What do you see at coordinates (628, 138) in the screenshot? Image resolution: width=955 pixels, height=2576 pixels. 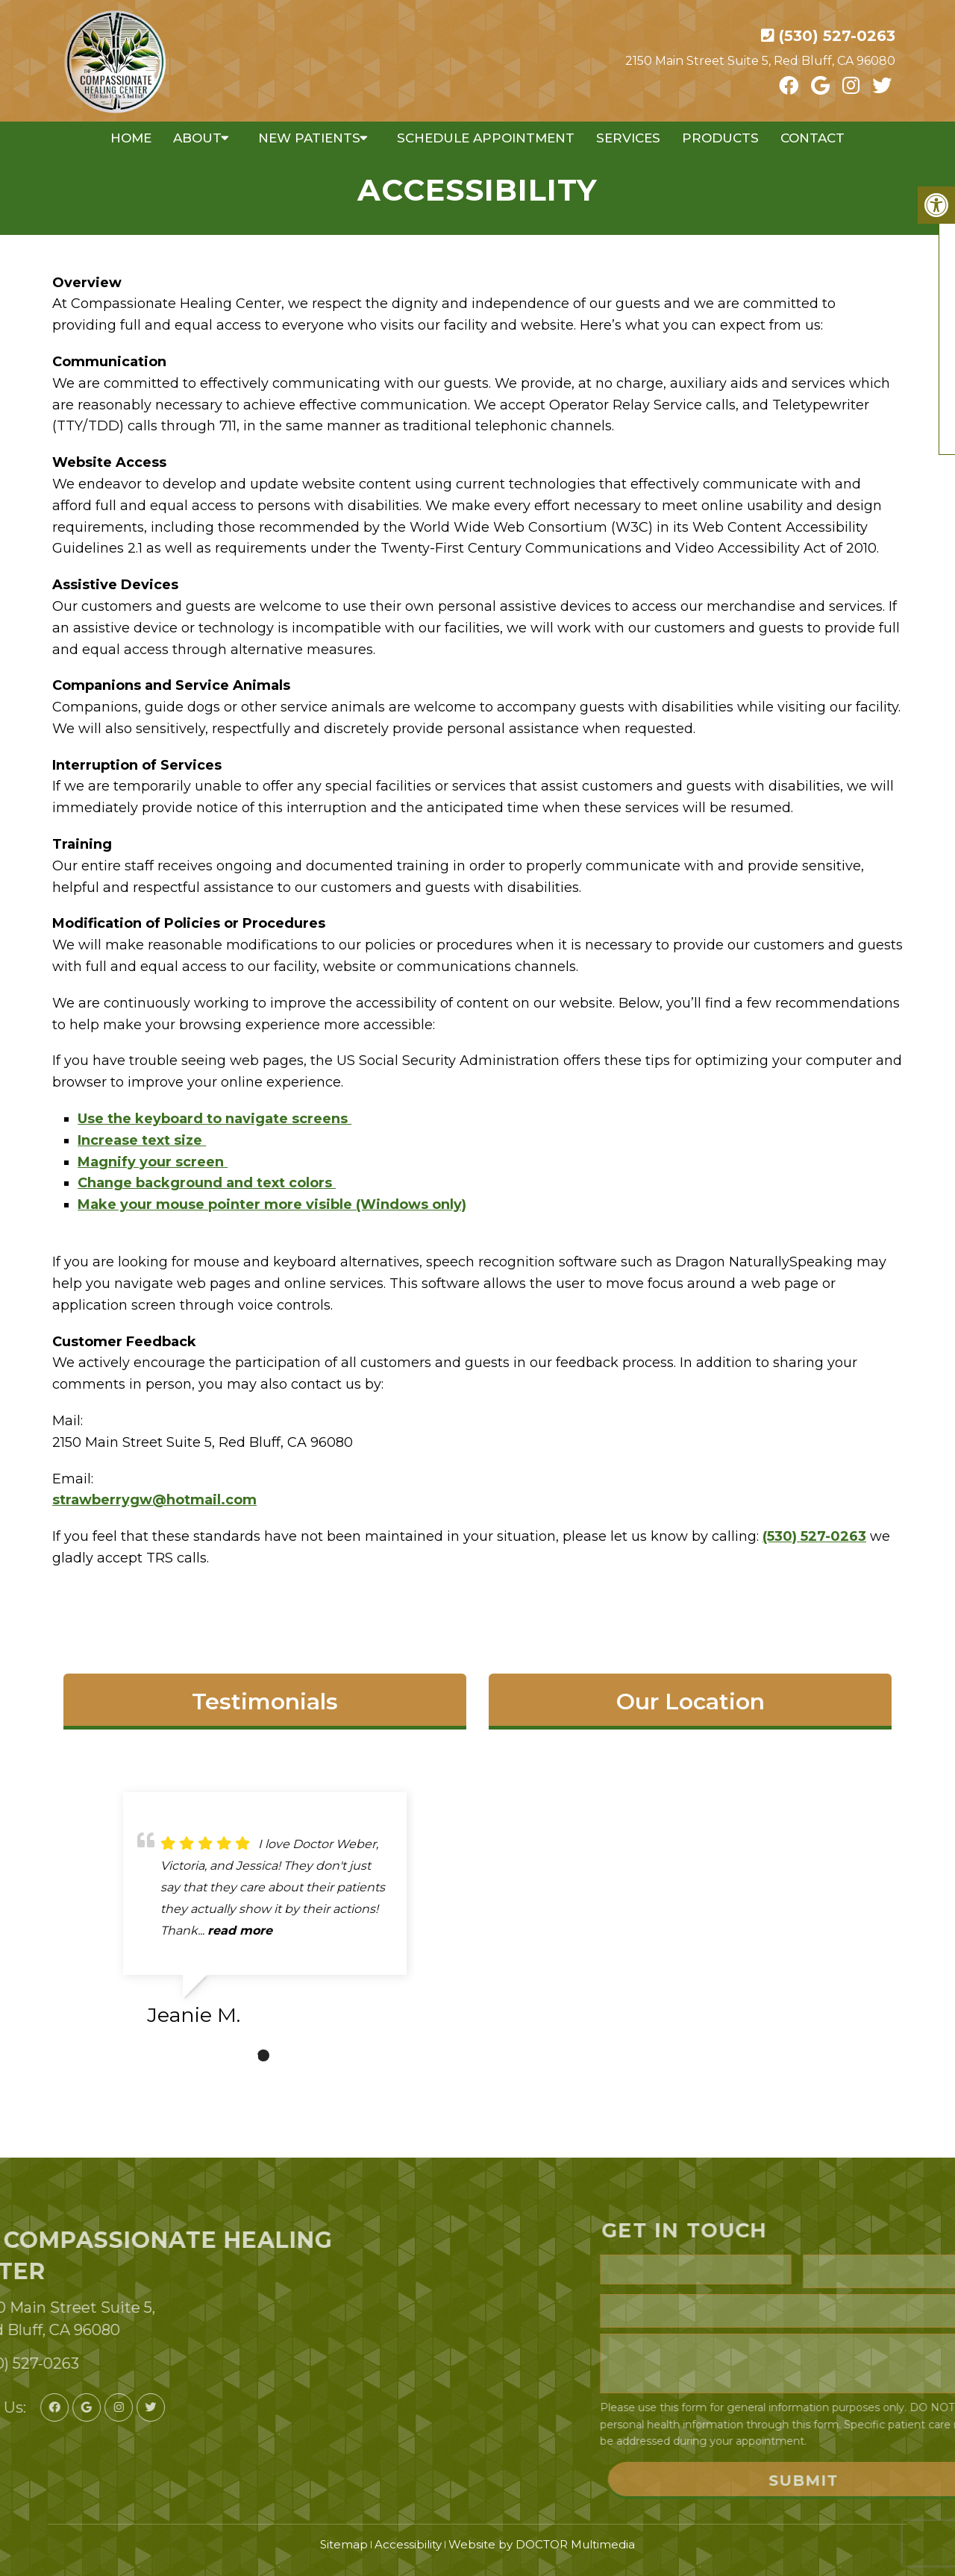 I see `Services` at bounding box center [628, 138].